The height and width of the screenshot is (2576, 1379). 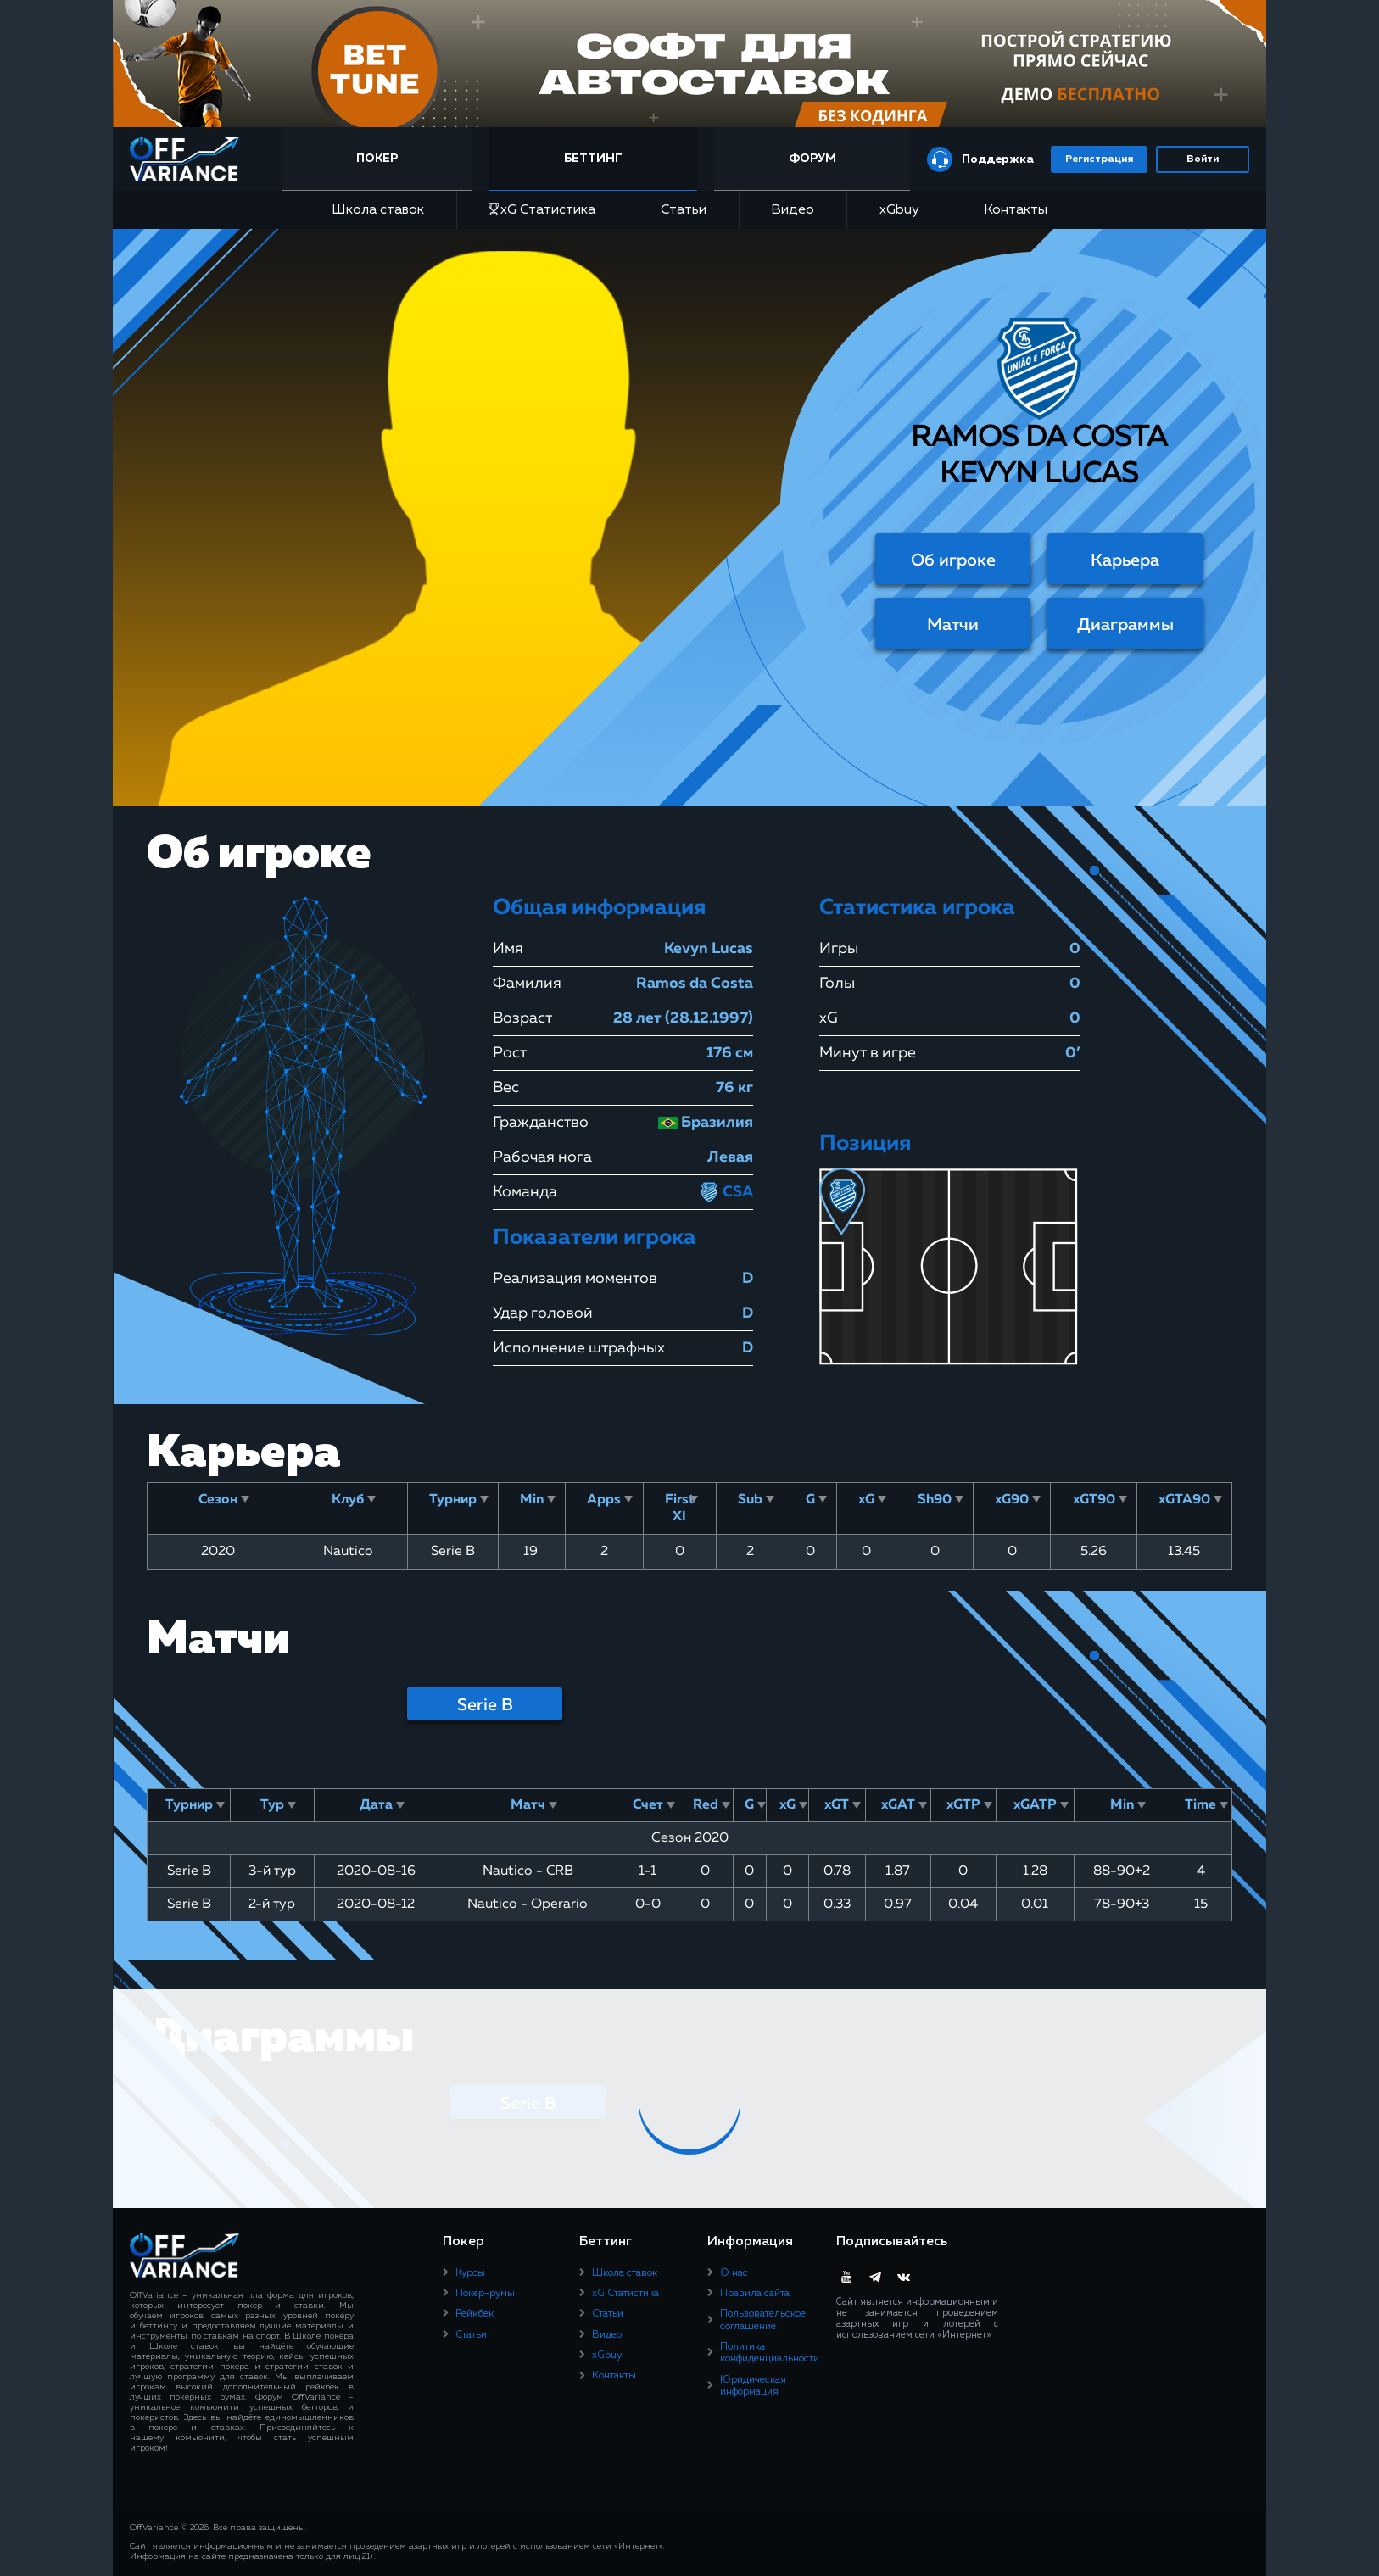 What do you see at coordinates (595, 158) in the screenshot?
I see `Беттинг` at bounding box center [595, 158].